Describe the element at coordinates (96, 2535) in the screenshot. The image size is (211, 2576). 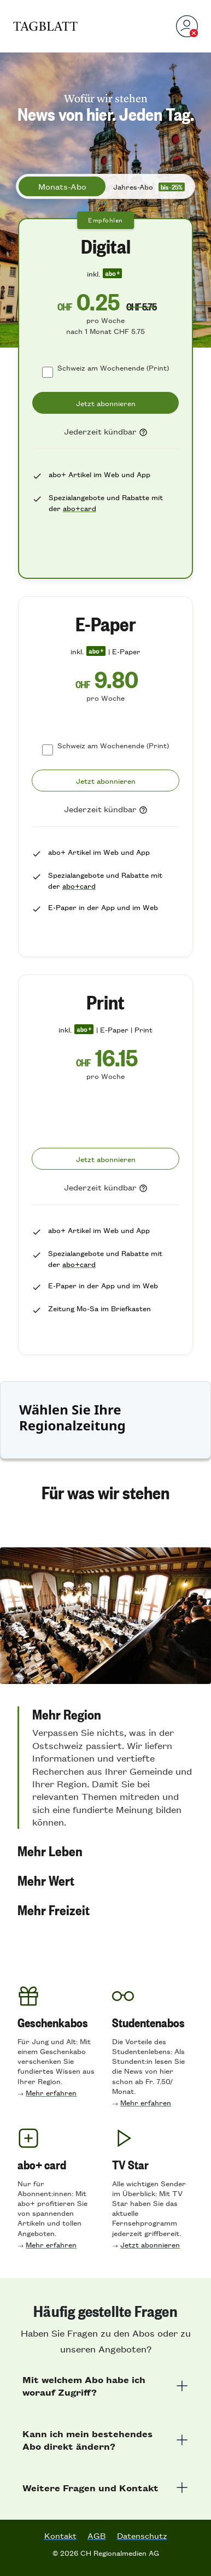
I see `AGB` at that location.